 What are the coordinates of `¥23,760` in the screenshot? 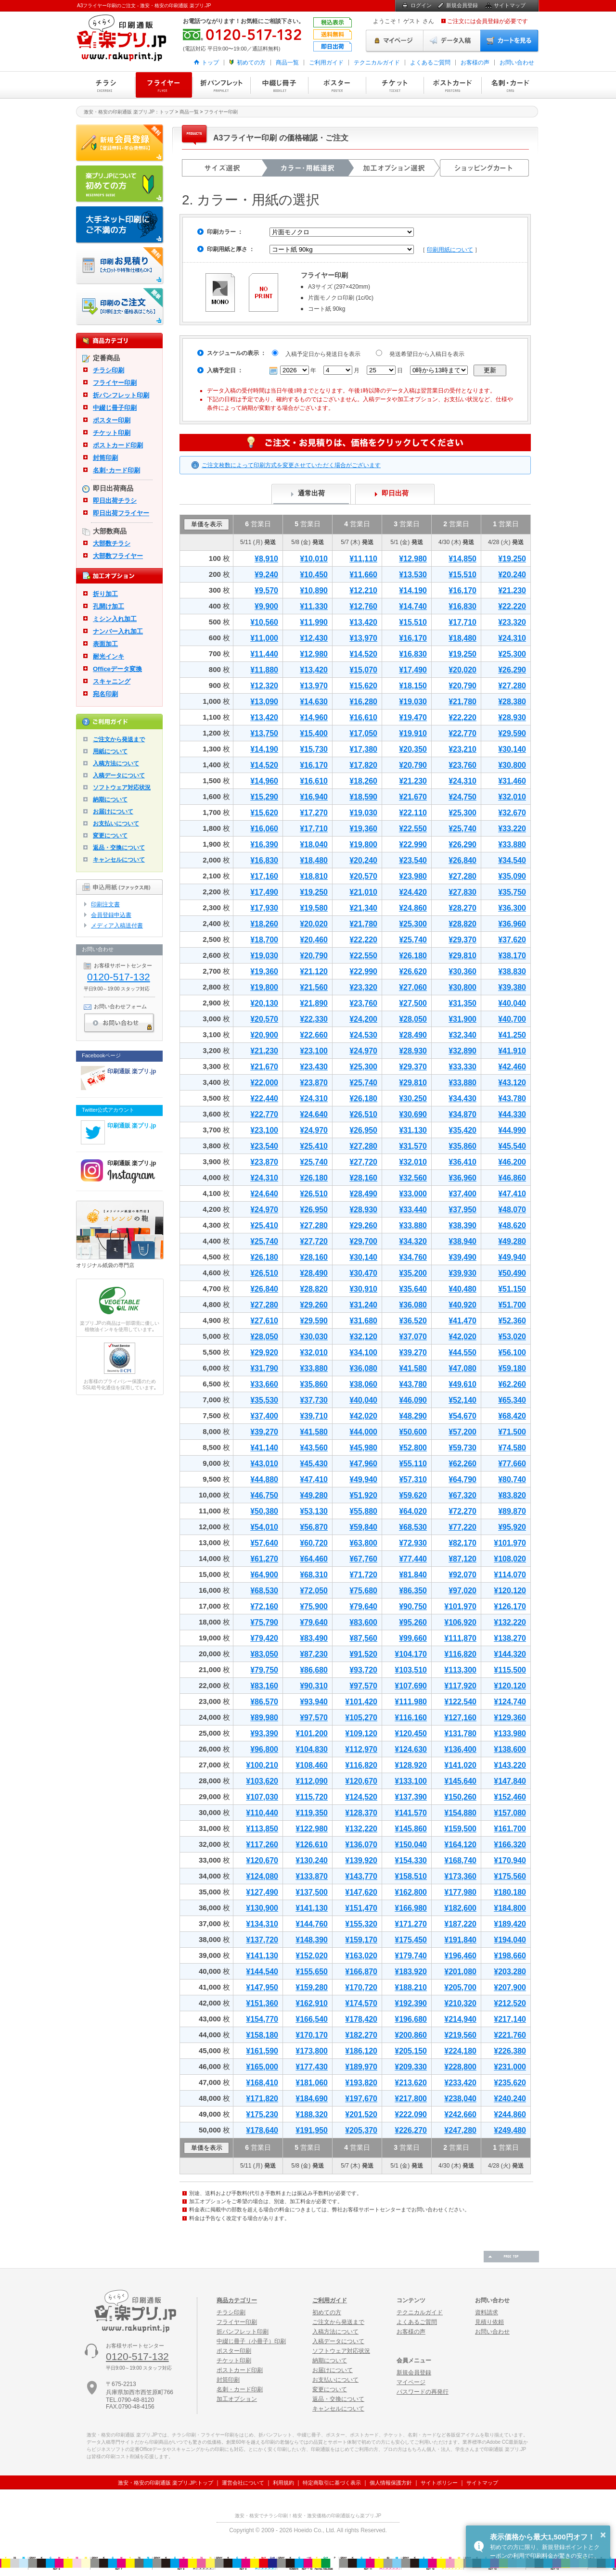 It's located at (462, 765).